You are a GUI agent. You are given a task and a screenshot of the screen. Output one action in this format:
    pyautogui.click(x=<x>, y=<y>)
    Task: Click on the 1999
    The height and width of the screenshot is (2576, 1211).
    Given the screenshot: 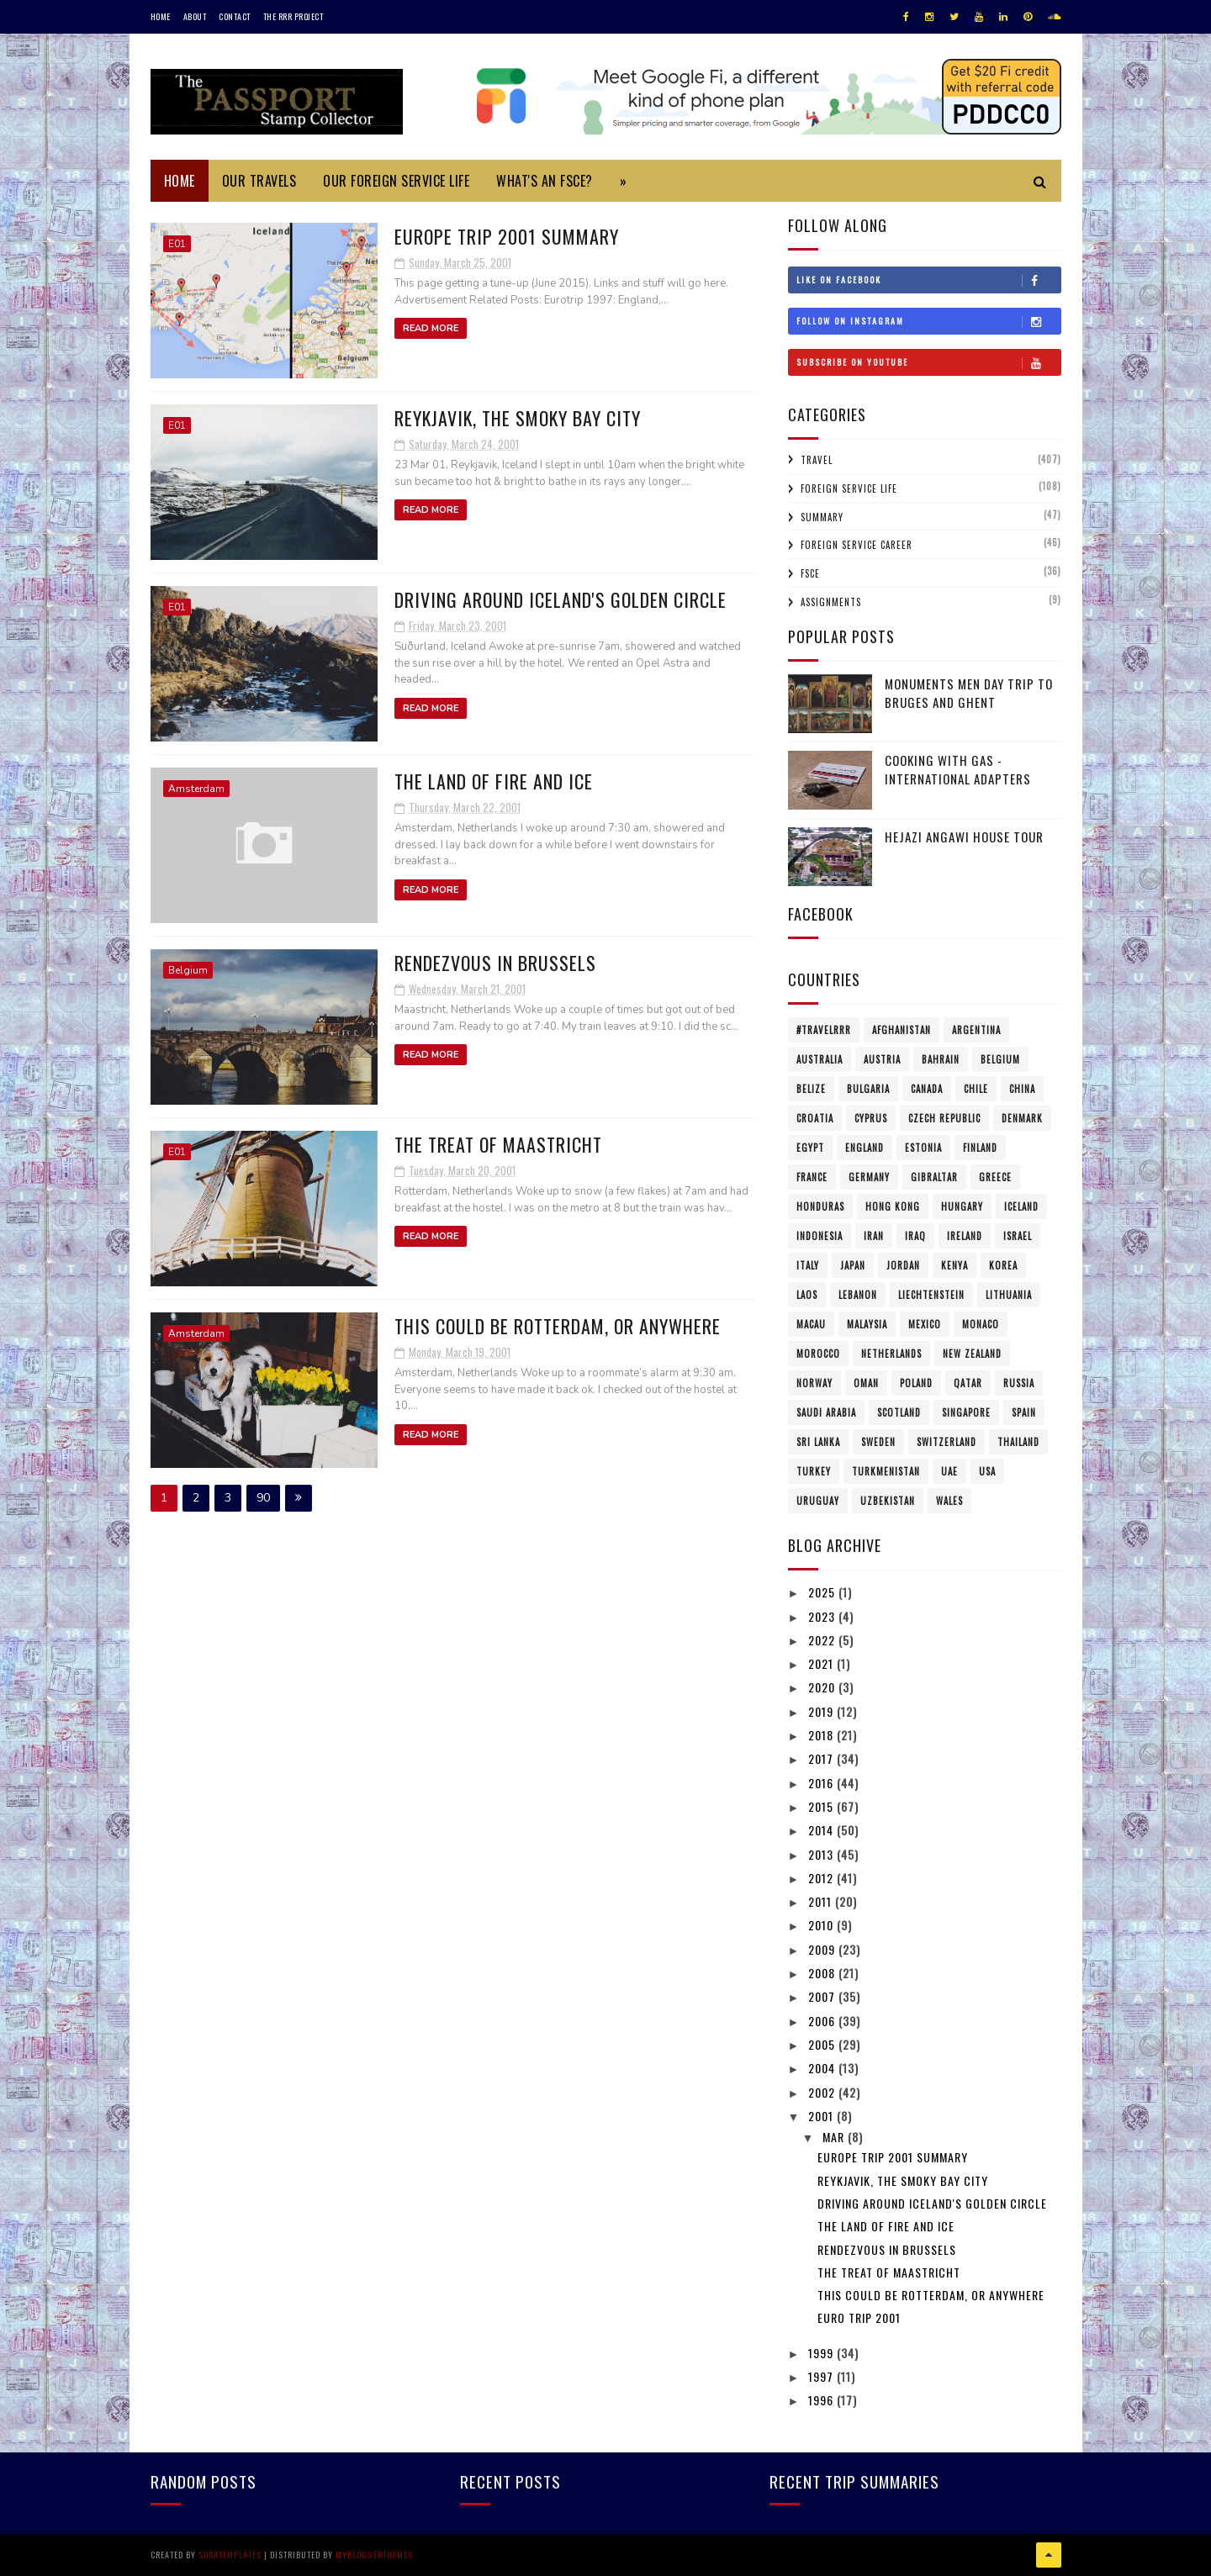 What is the action you would take?
    pyautogui.click(x=822, y=2353)
    